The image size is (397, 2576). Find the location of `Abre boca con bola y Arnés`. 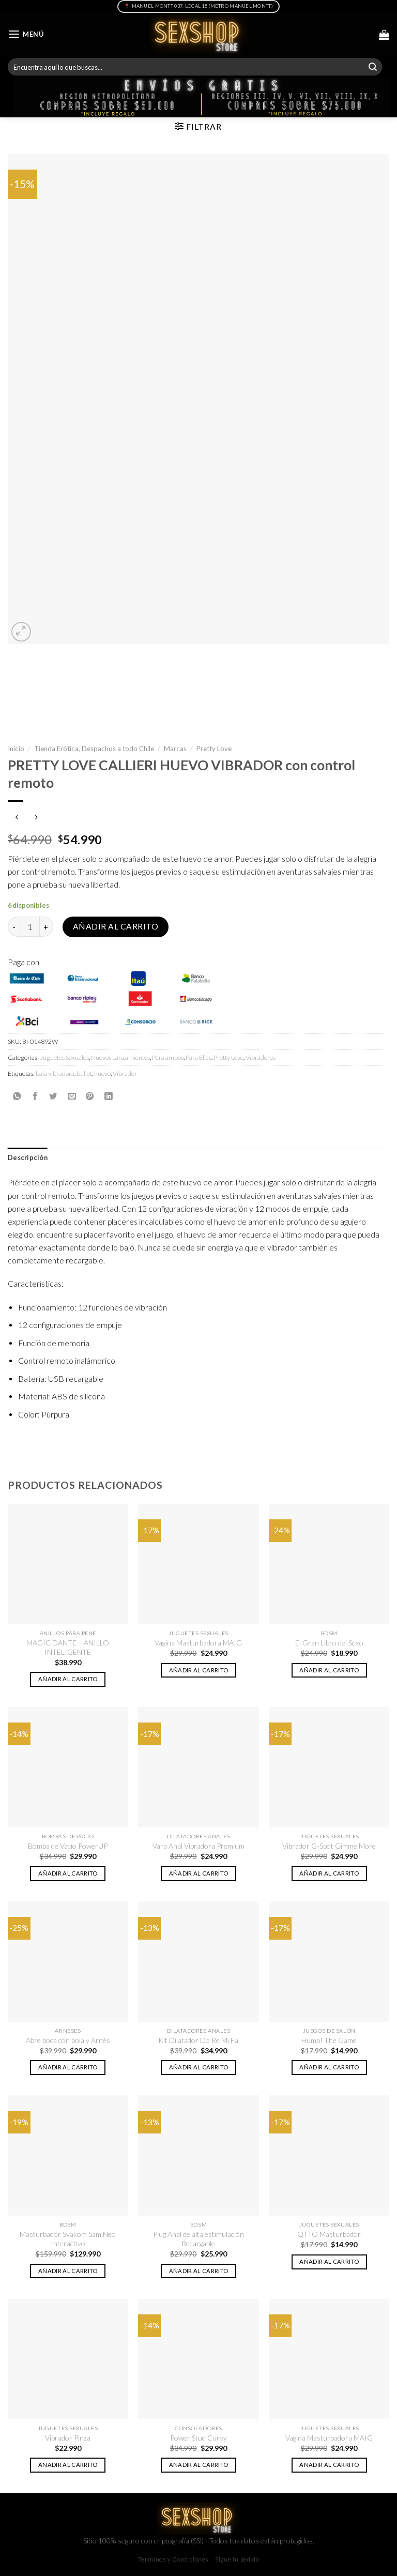

Abre boca con bola y Arnés is located at coordinates (68, 2040).